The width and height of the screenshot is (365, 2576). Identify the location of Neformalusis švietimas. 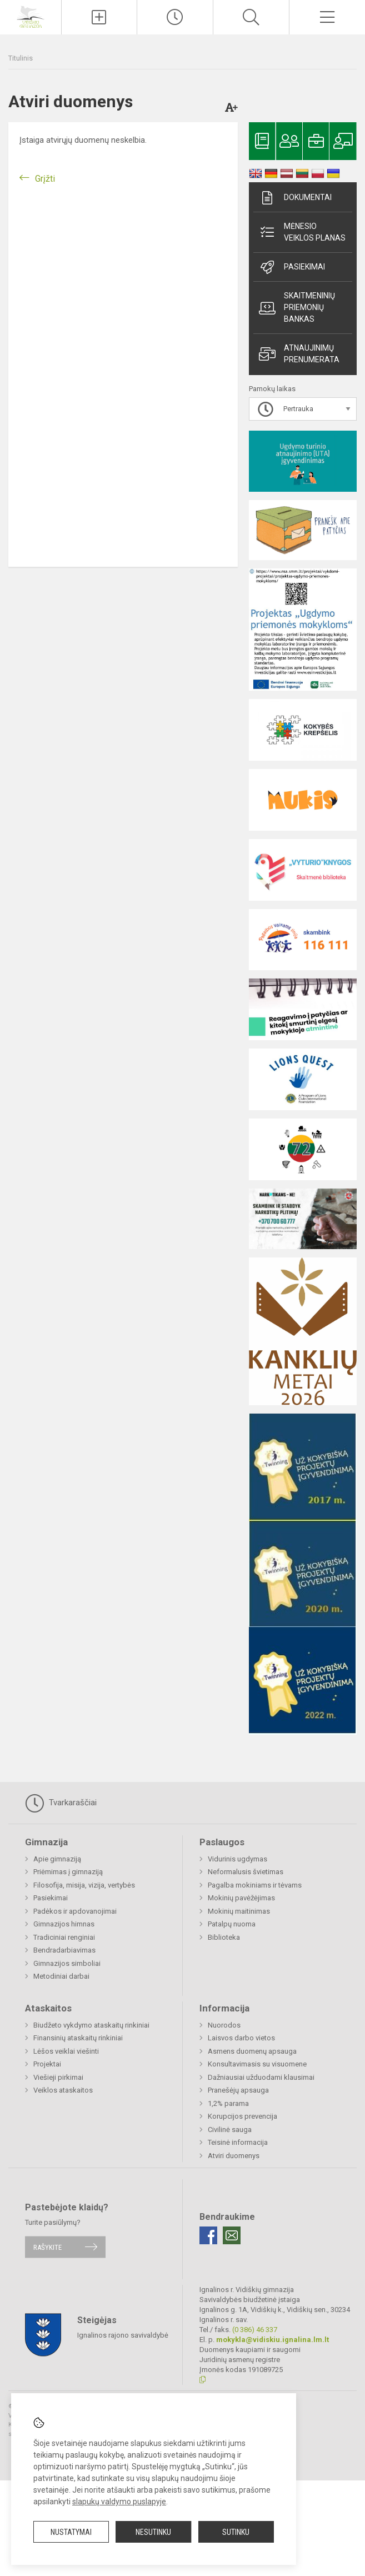
(245, 1872).